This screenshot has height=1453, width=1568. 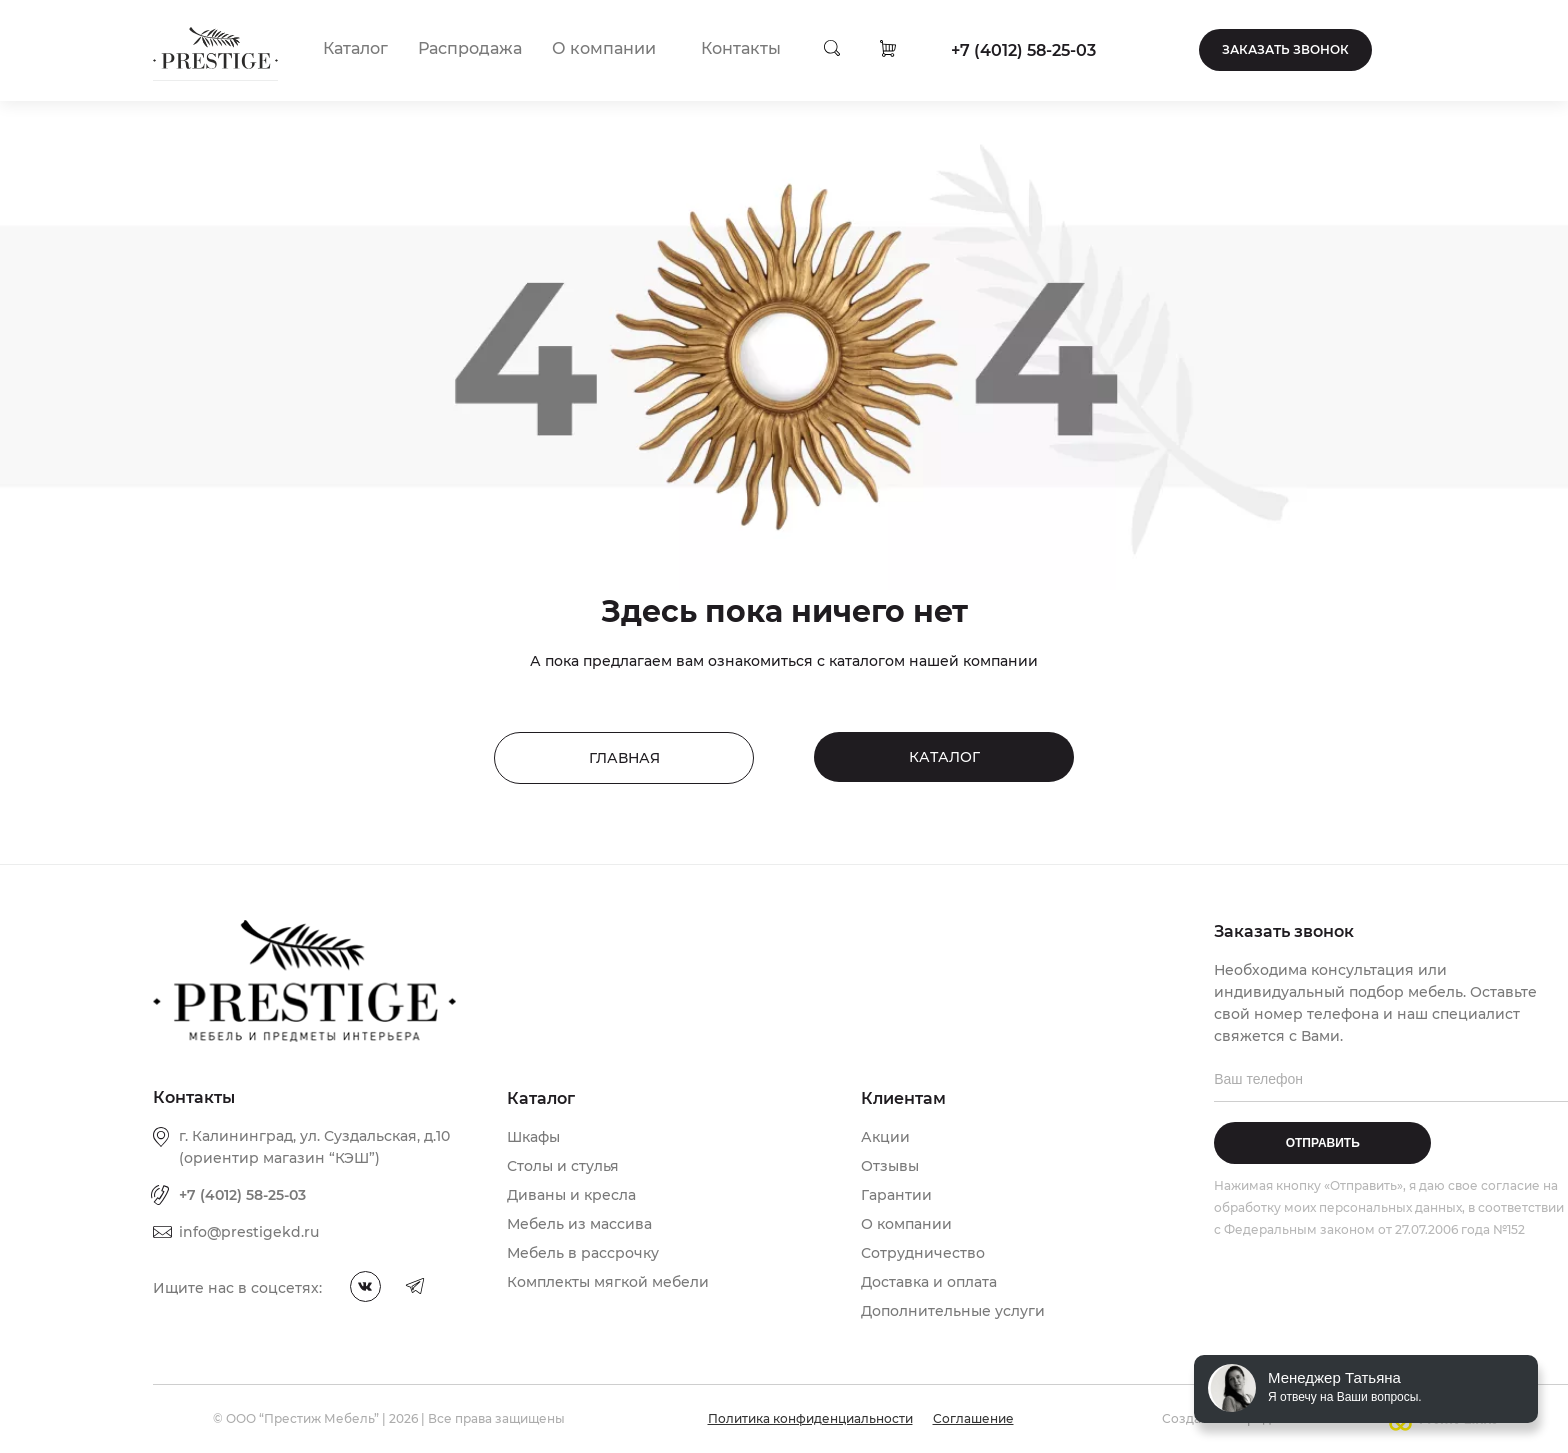 I want to click on +7 (4012) 58-25-03, so click(x=1023, y=50).